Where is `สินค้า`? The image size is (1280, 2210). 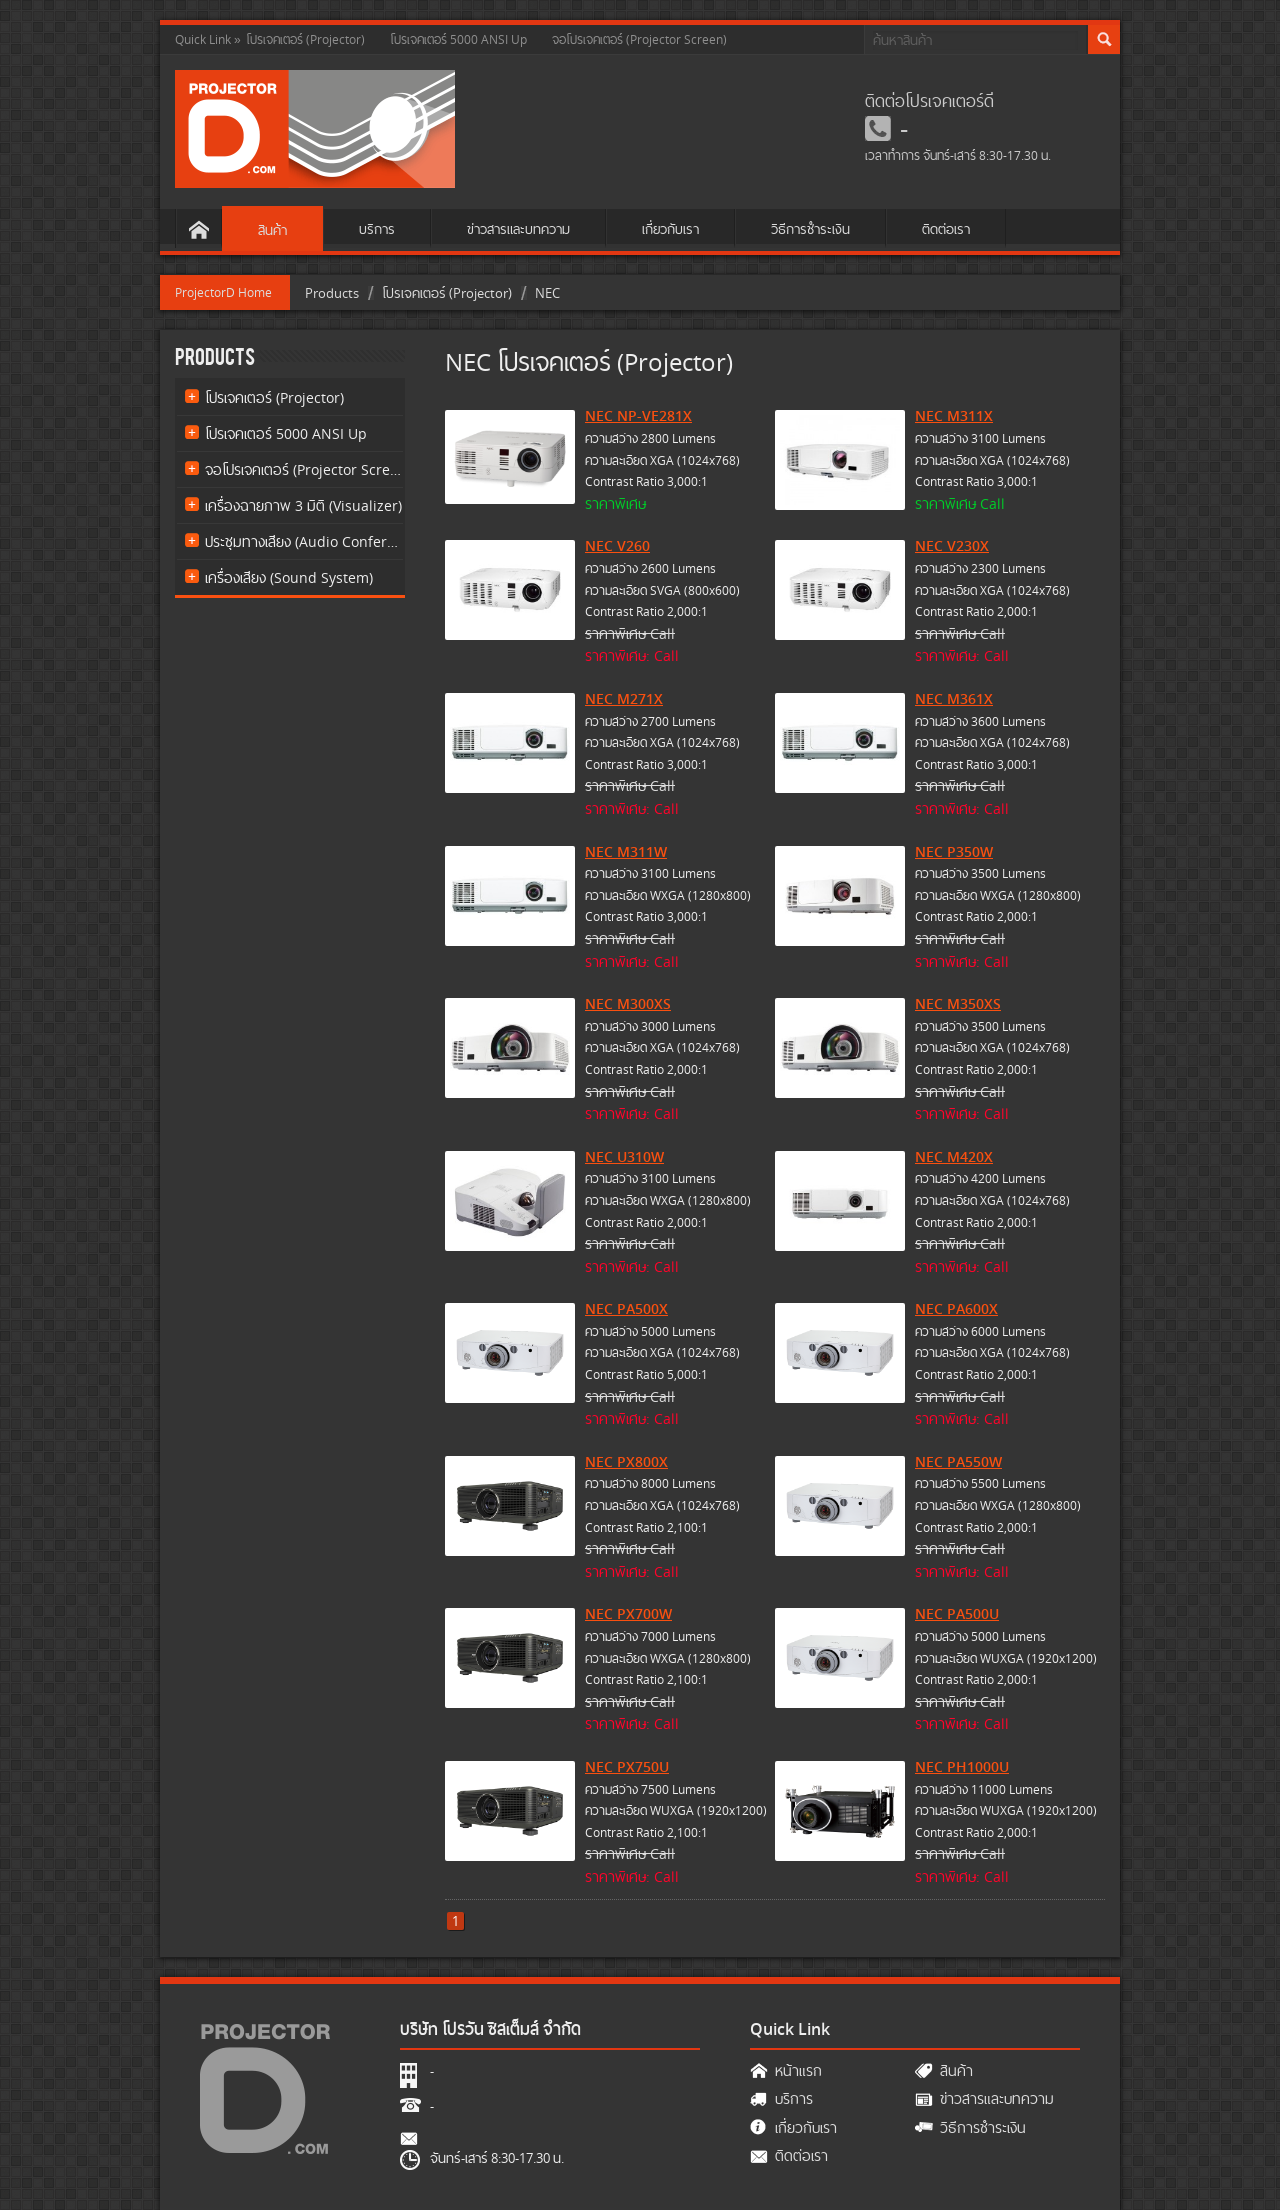 สินค้า is located at coordinates (272, 230).